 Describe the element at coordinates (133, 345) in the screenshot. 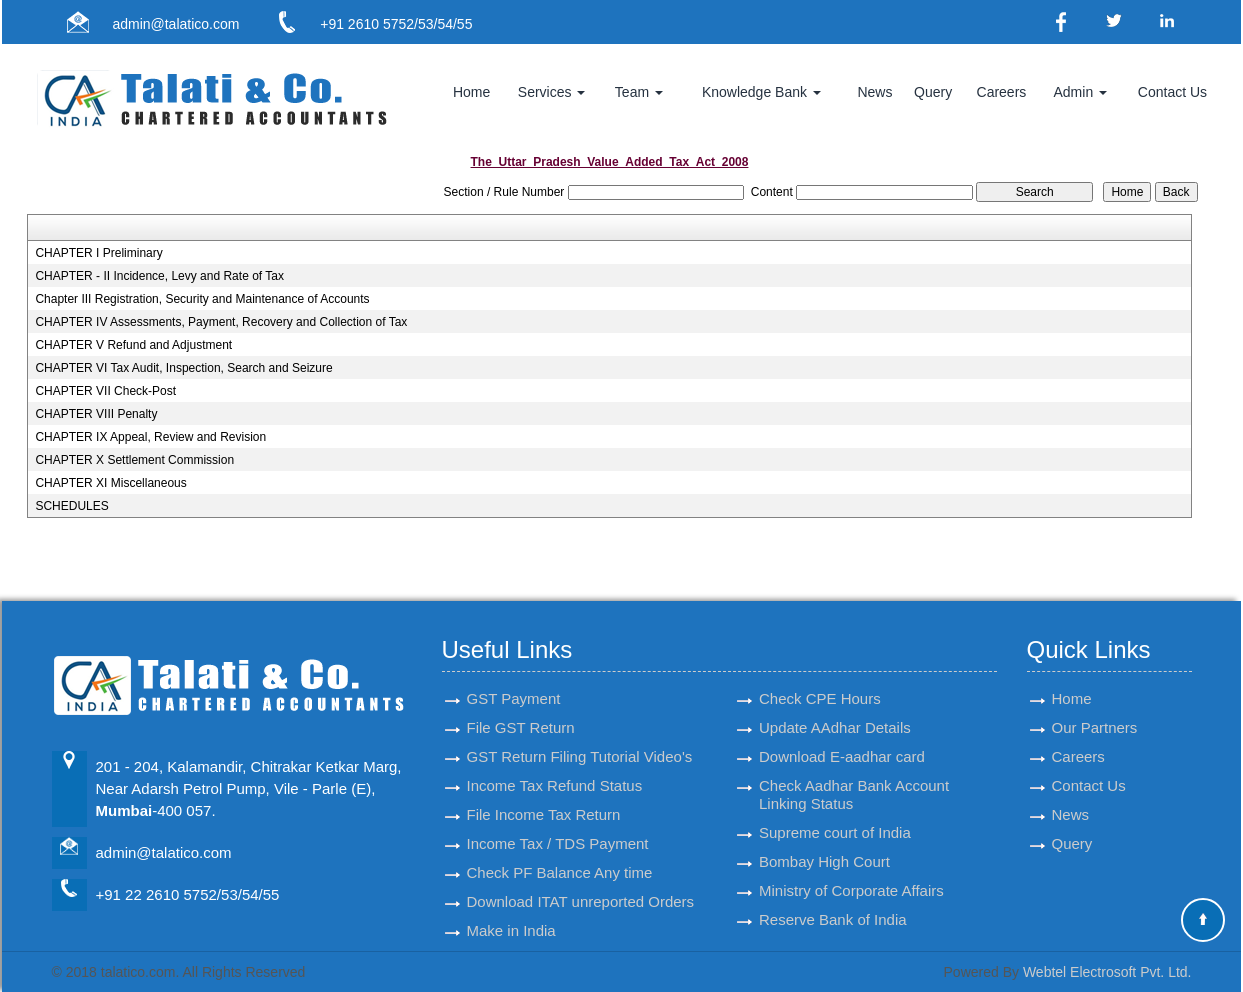

I see `CHAPTER V Refund and Adjustment` at that location.